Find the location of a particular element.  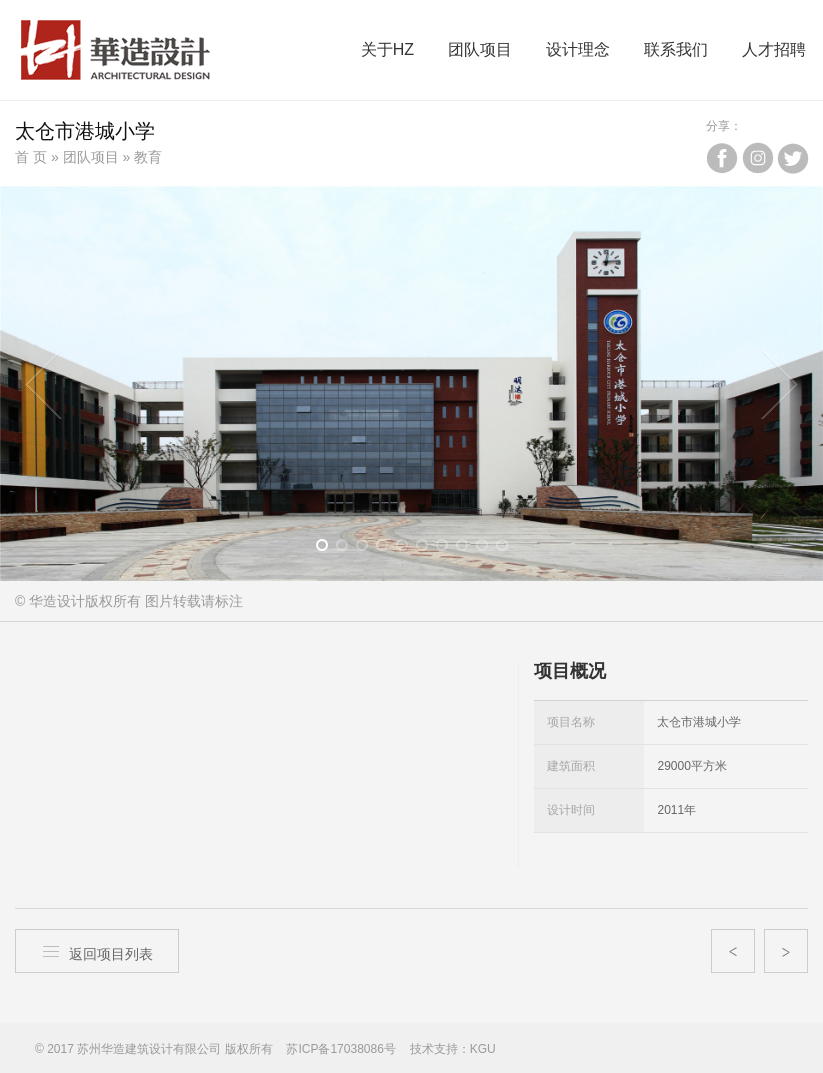

6 [button] is located at coordinates (428, 549).